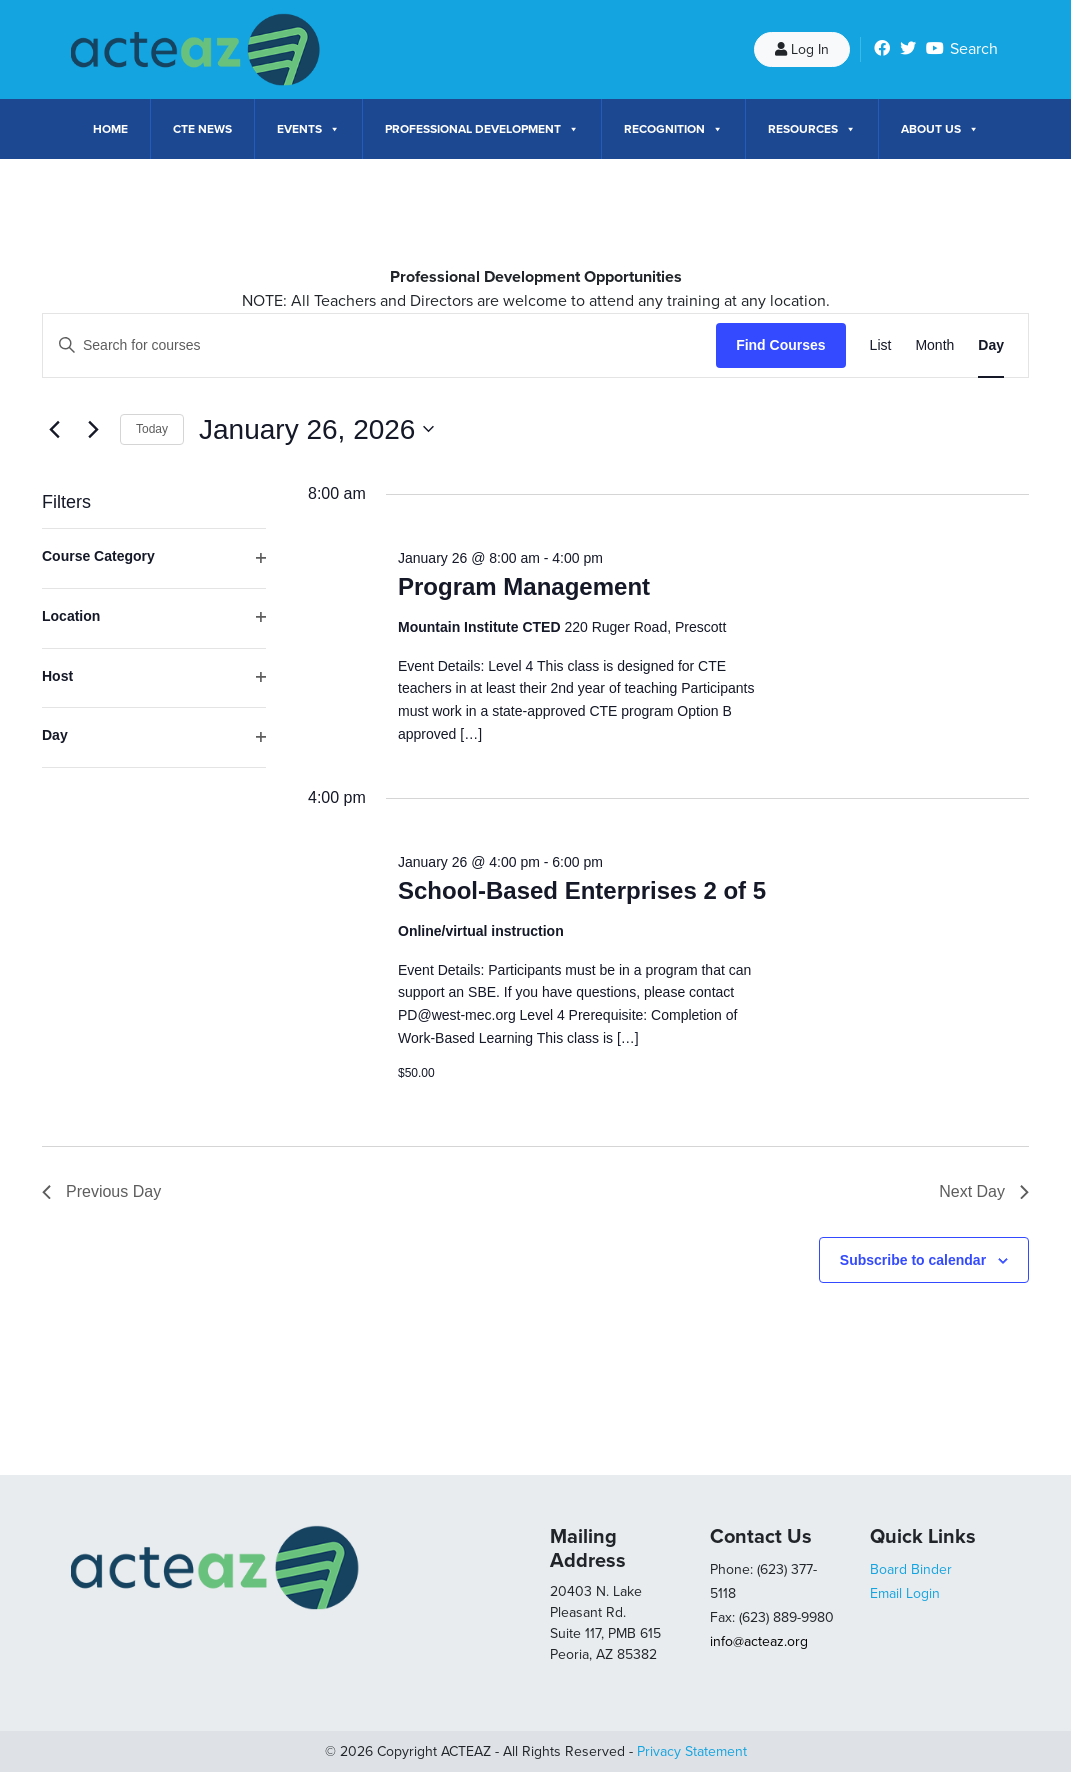 This screenshot has height=1772, width=1071. I want to click on Find Courses, so click(780, 345).